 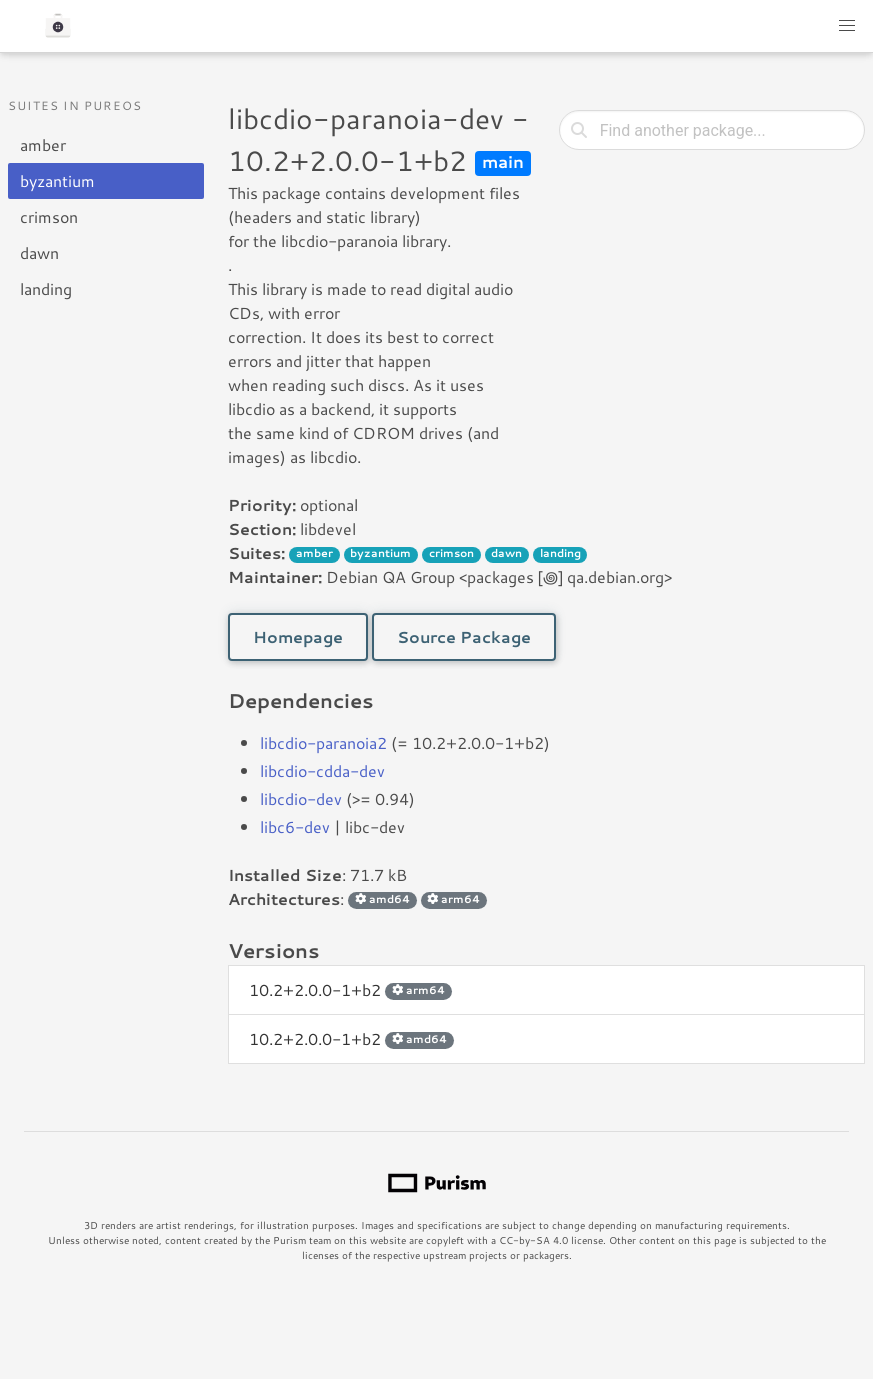 What do you see at coordinates (464, 636) in the screenshot?
I see `Source Package [button]` at bounding box center [464, 636].